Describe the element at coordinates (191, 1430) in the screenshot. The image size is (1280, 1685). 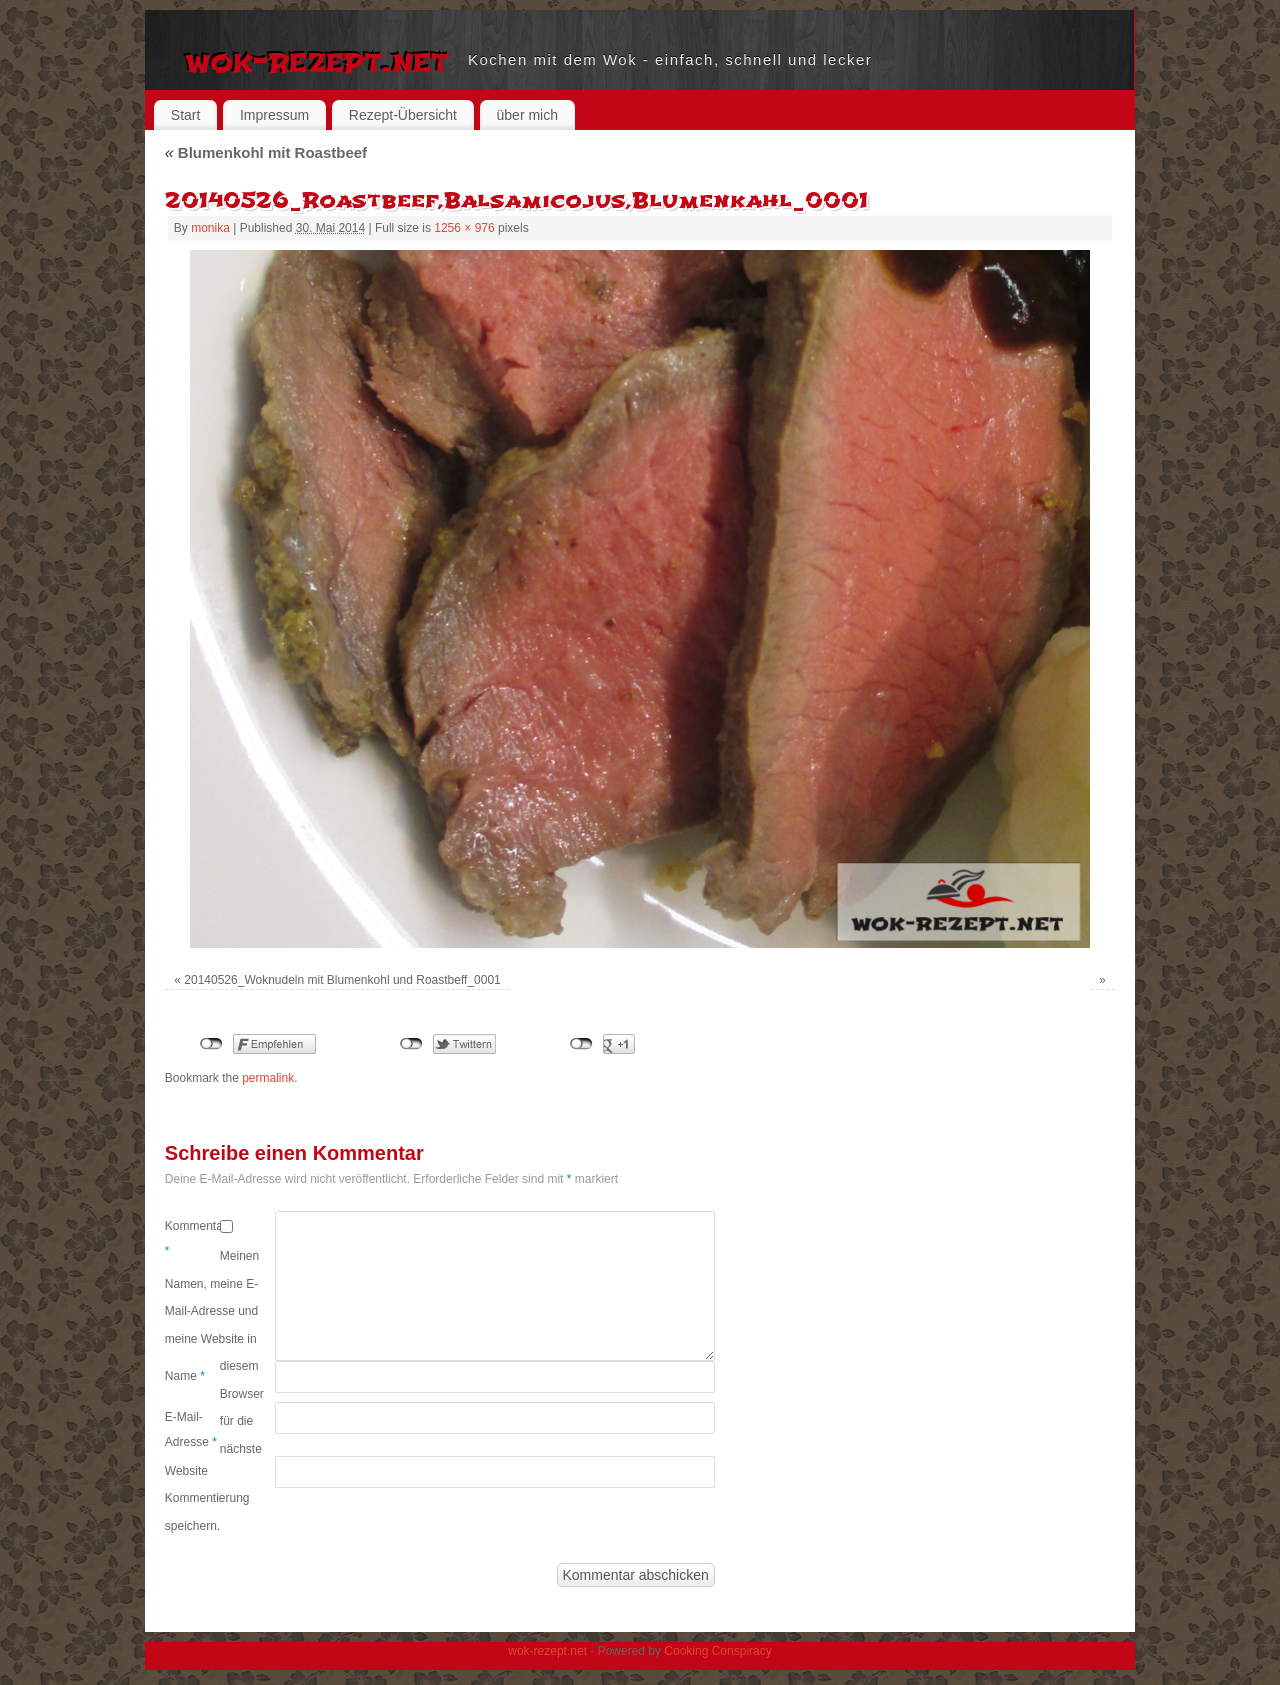
I see `E-Mail-Adresse` at that location.